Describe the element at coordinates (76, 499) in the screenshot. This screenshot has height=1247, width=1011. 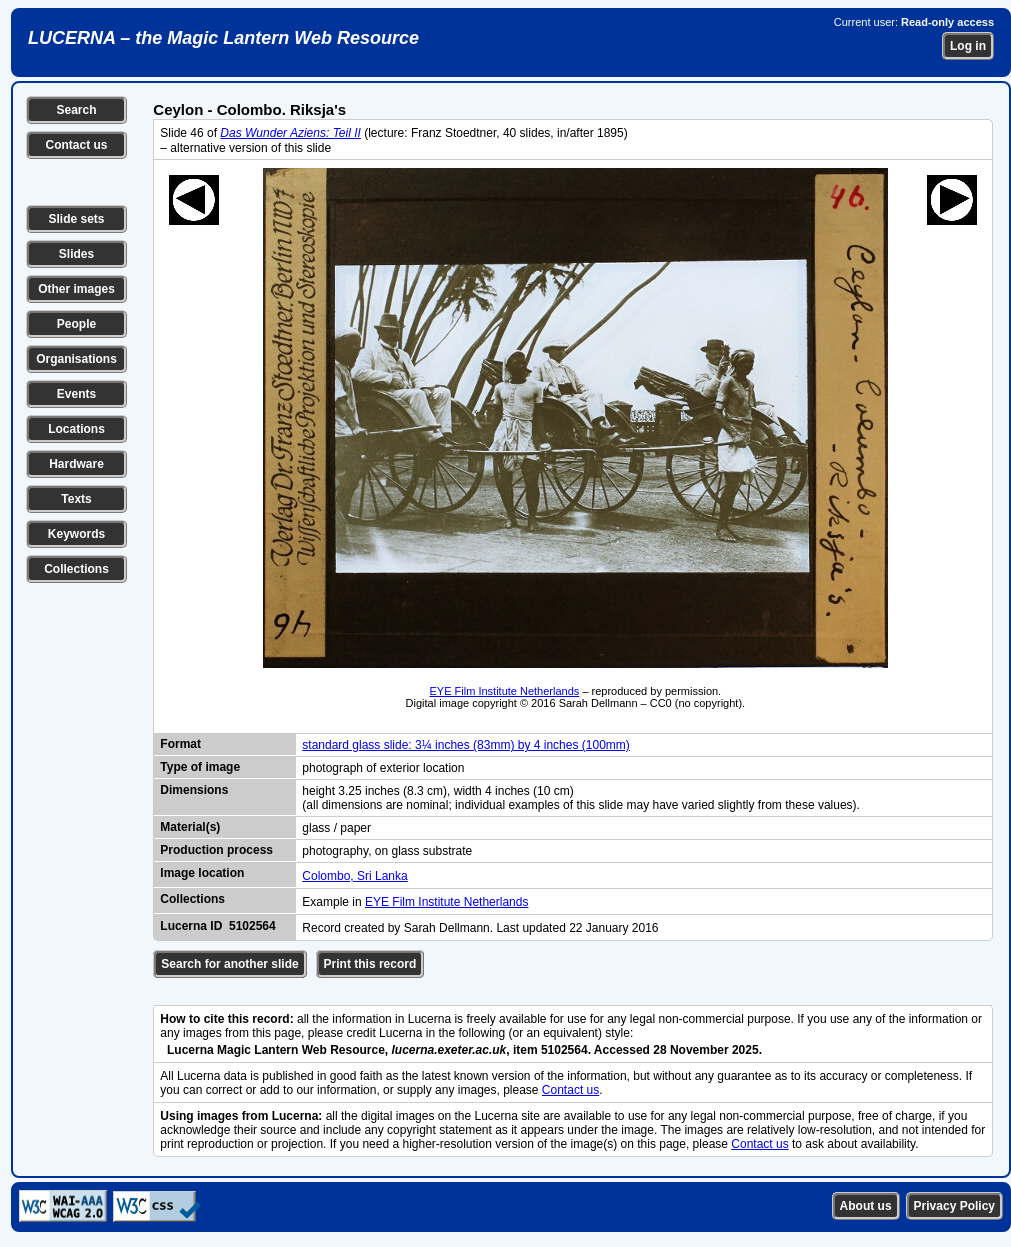
I see `Texts` at that location.